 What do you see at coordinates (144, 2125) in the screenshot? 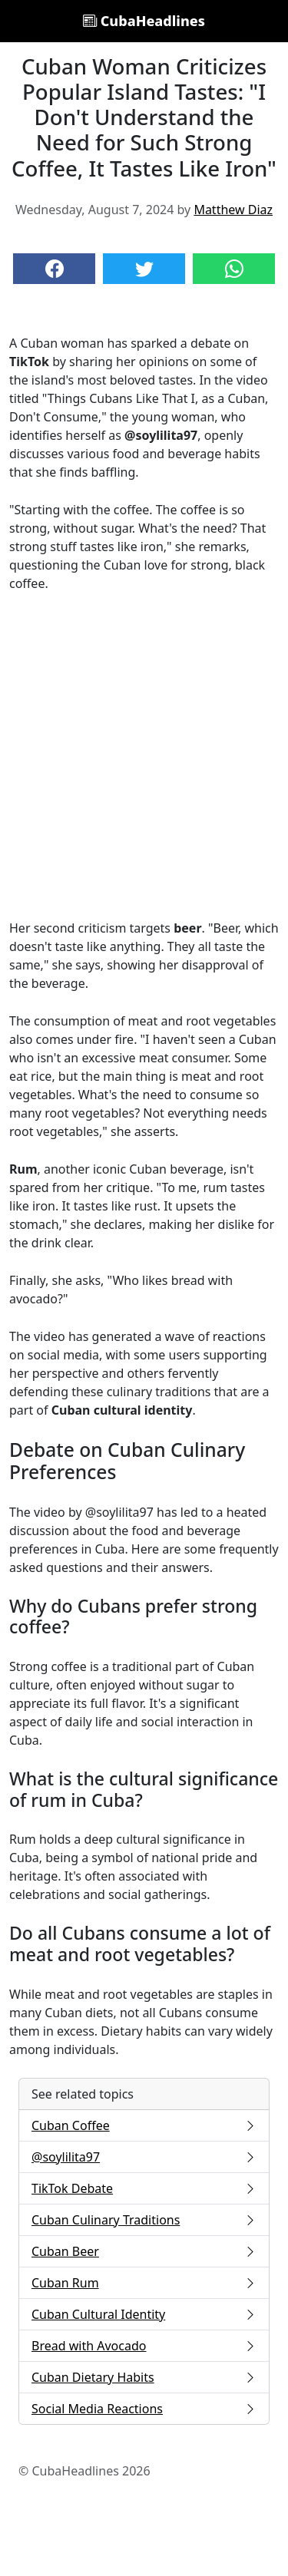
I see `Cuban Coffee` at bounding box center [144, 2125].